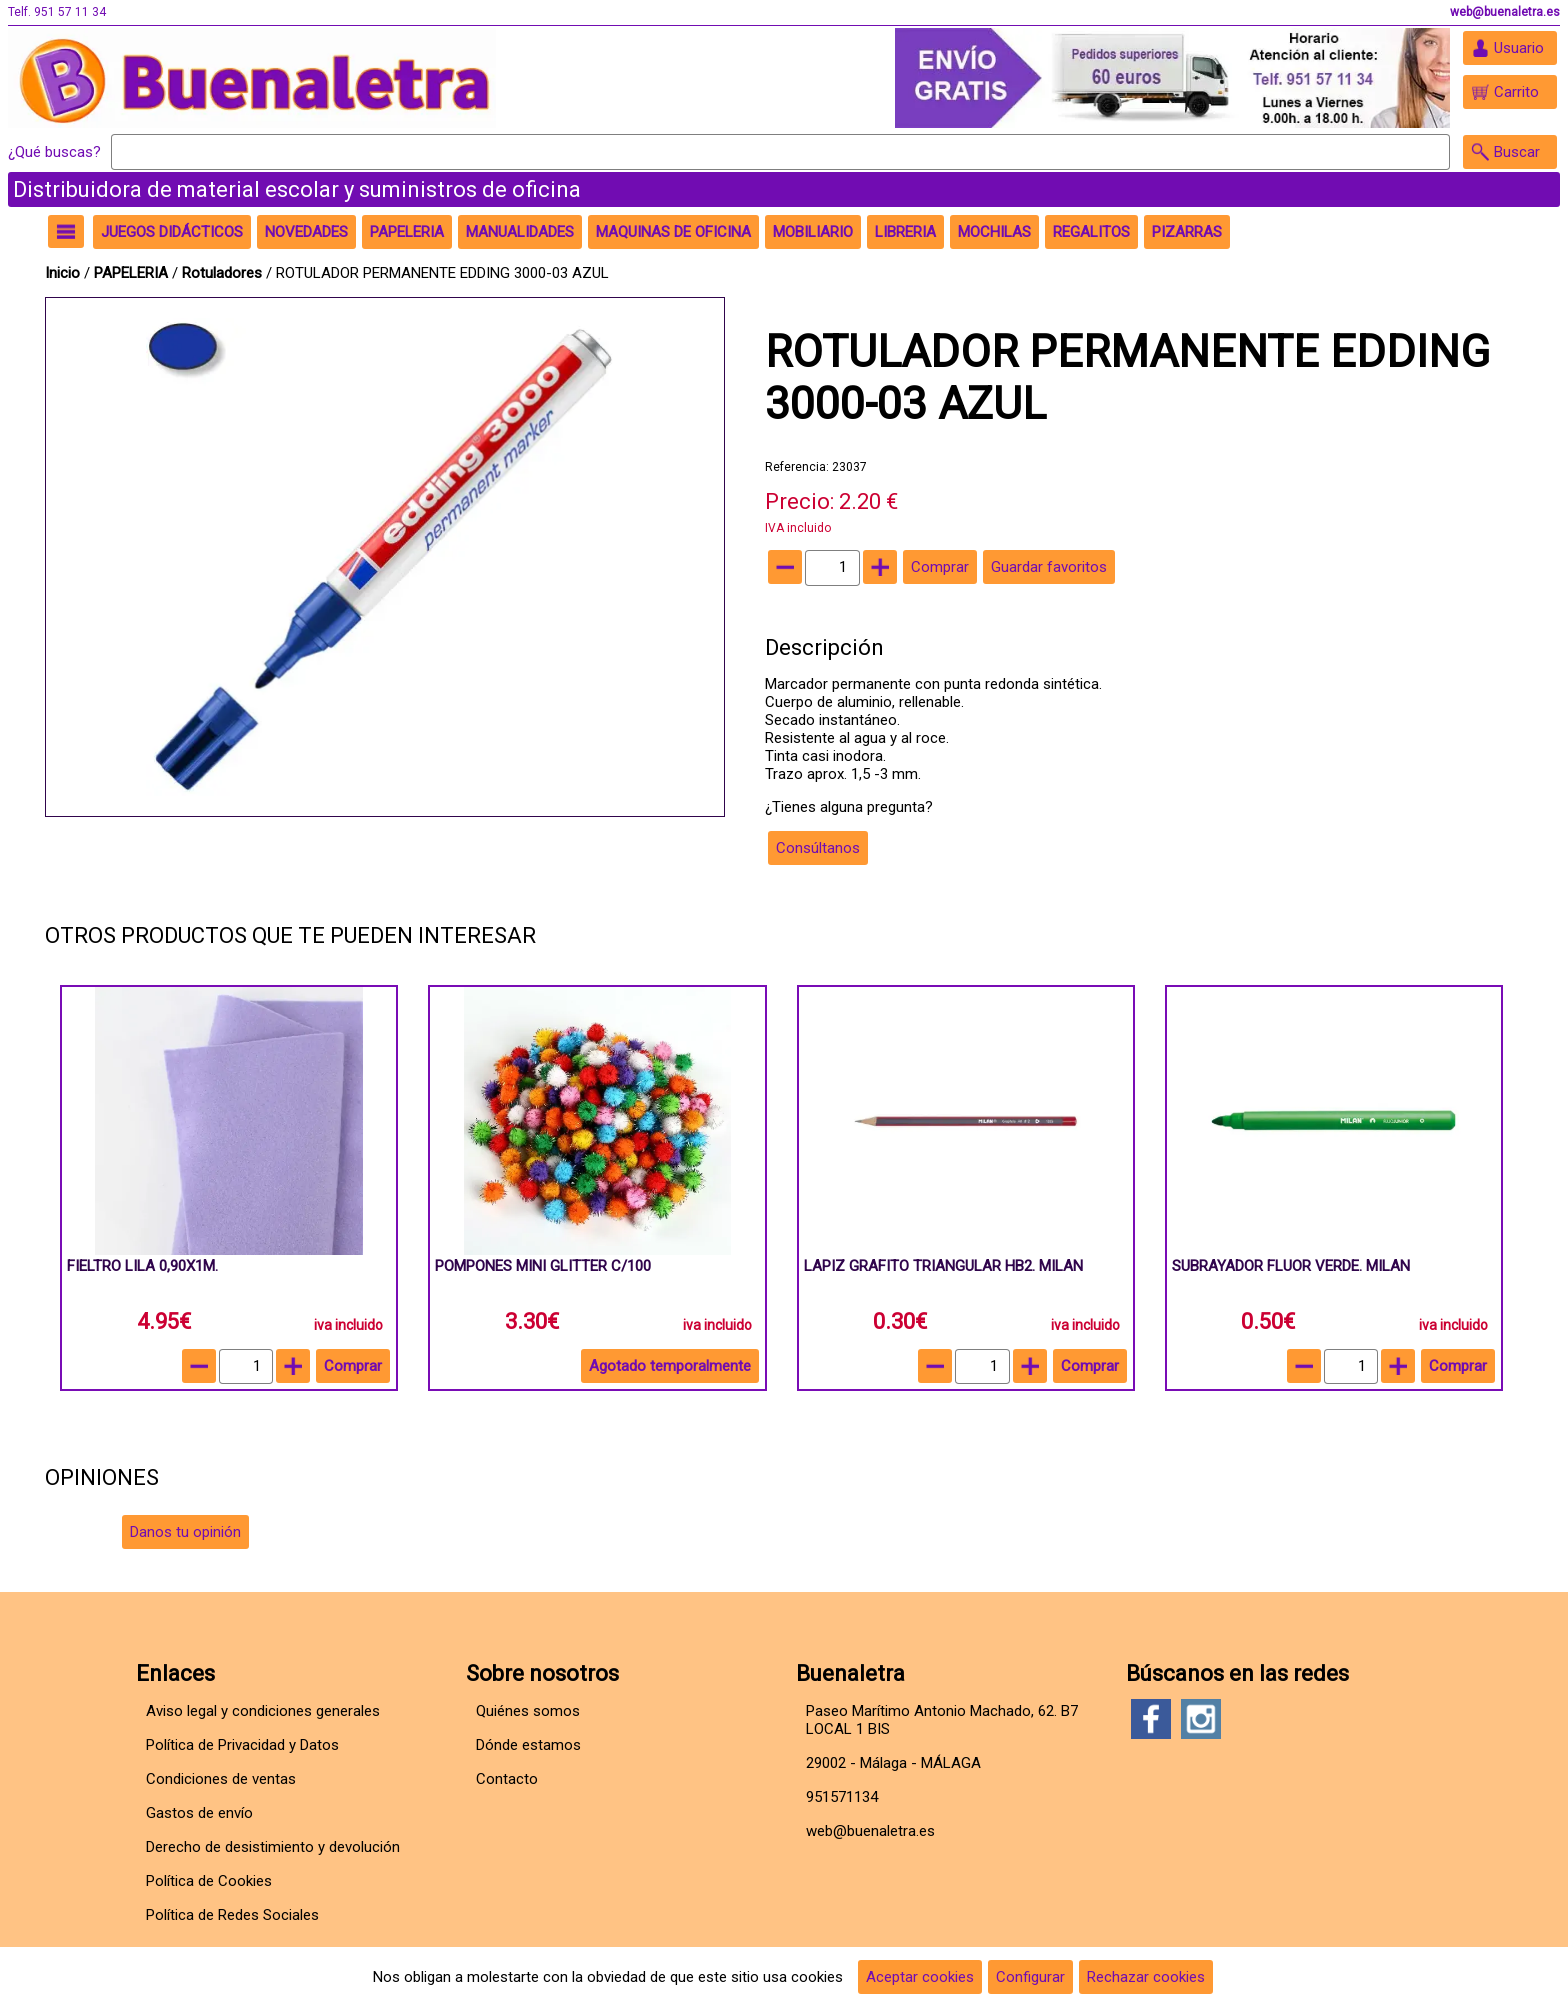  Describe the element at coordinates (263, 1711) in the screenshot. I see `Aviso legal y condiciones generales` at that location.